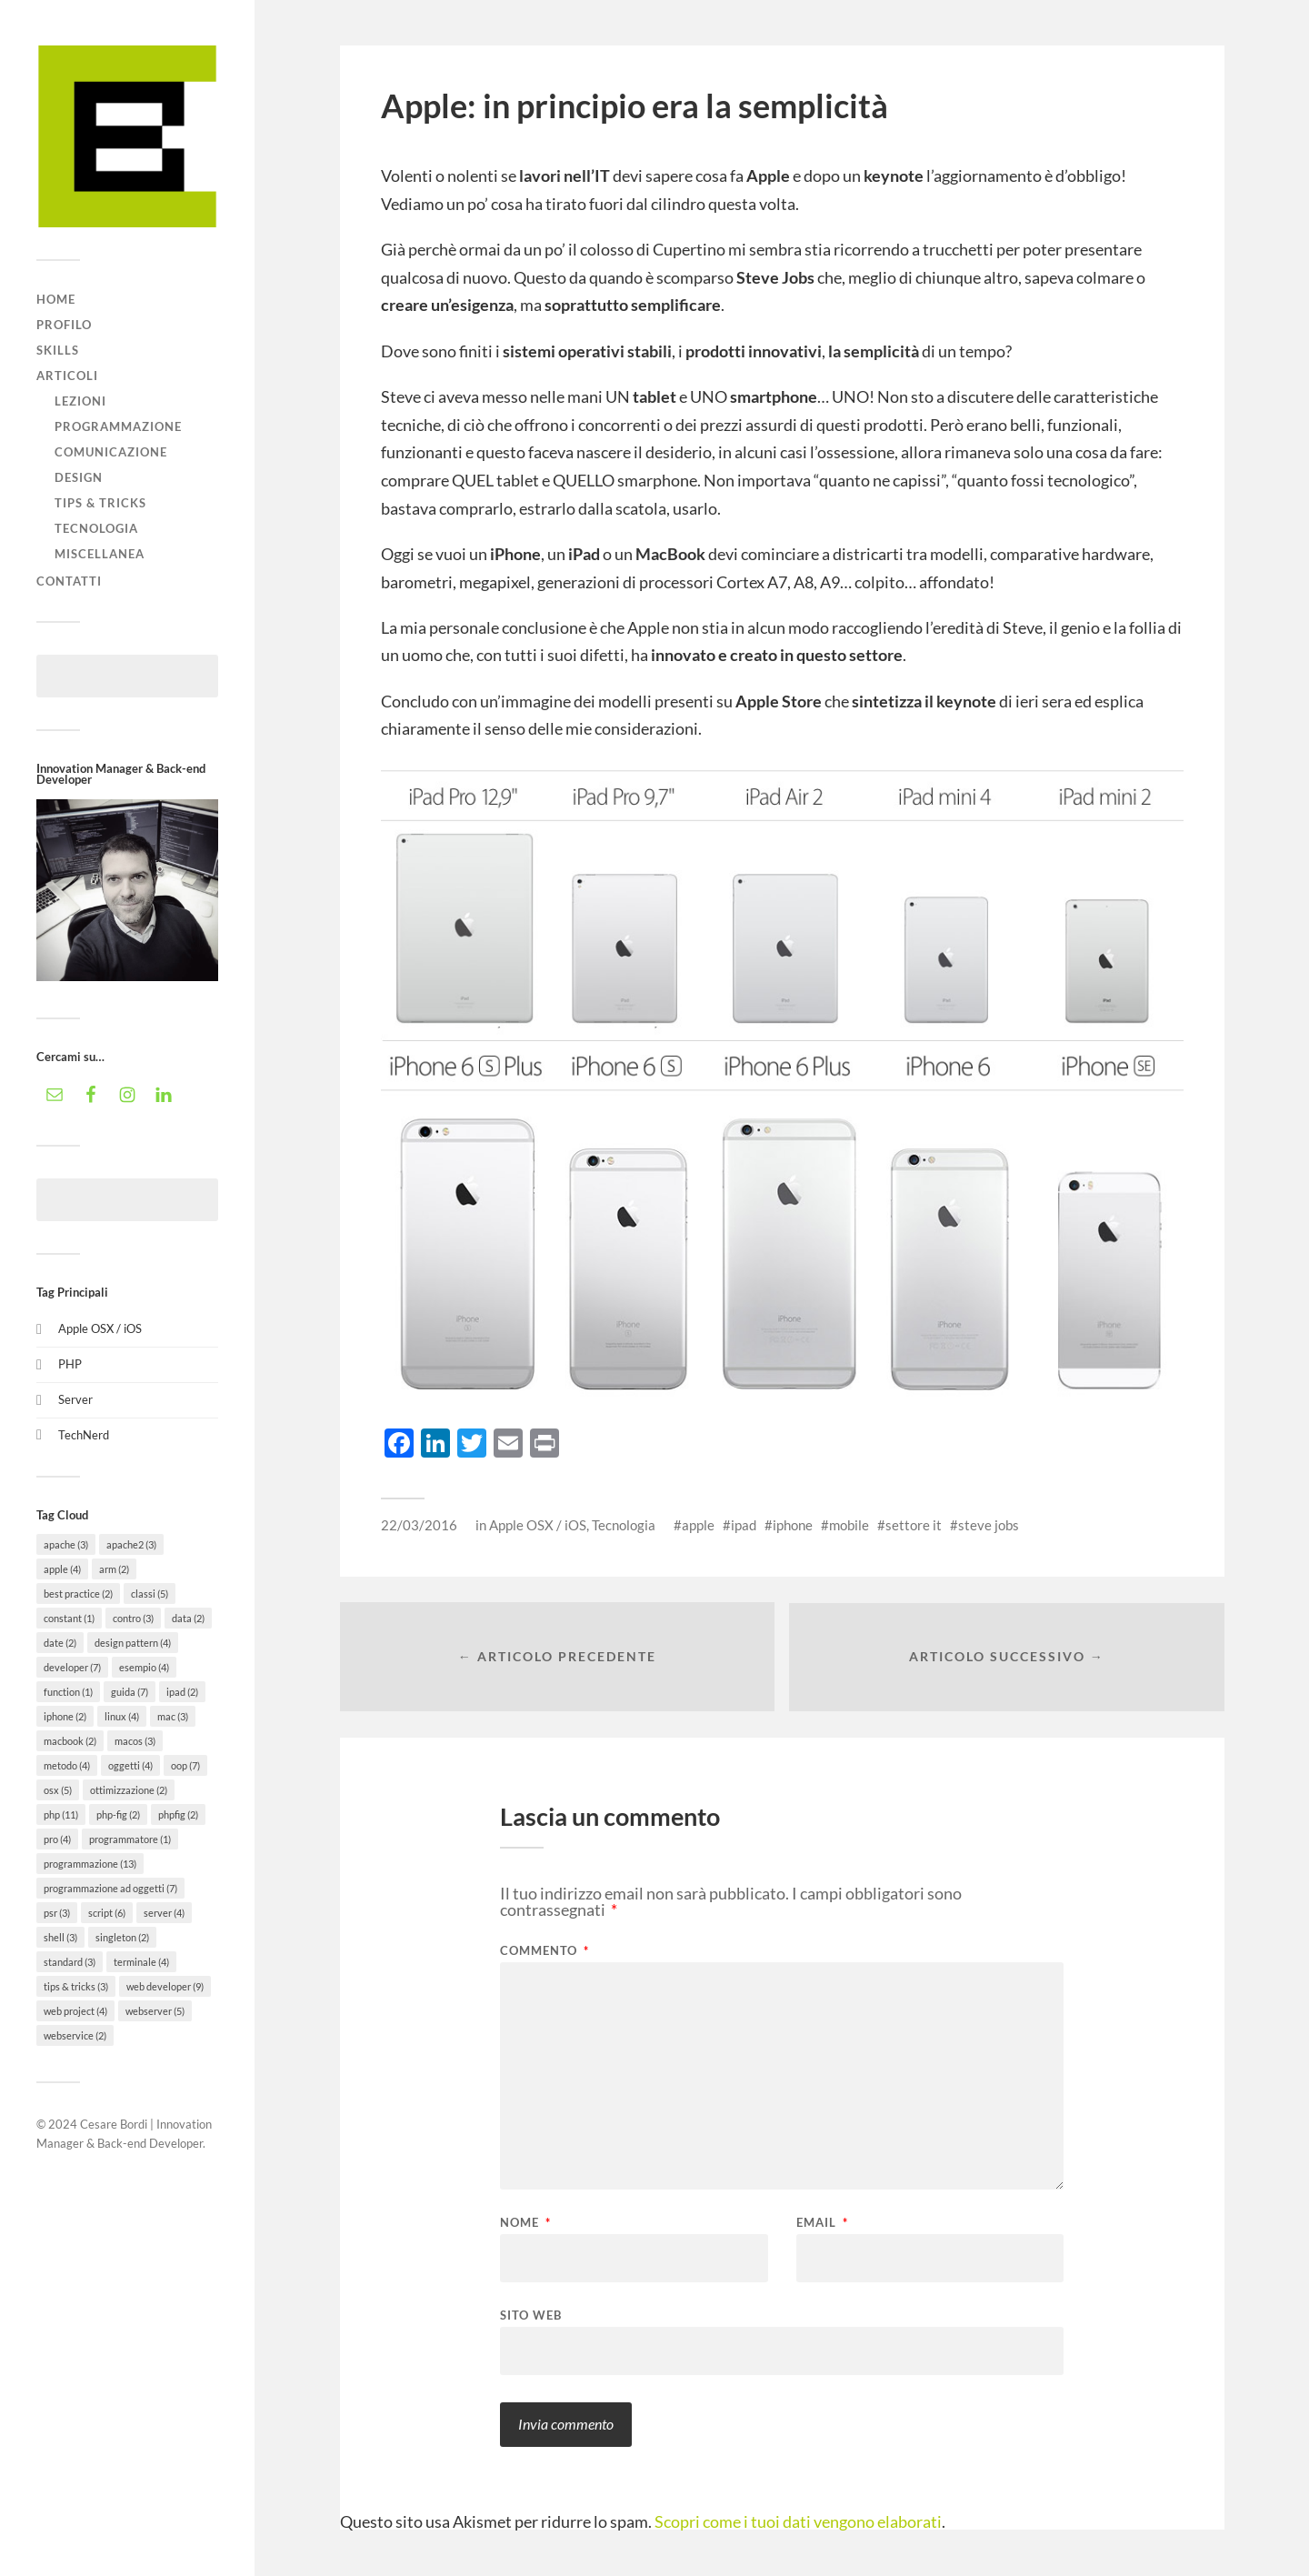 This screenshot has height=2576, width=1309. Describe the element at coordinates (122, 1937) in the screenshot. I see `singleton [singleton (2 elementi)]` at that location.